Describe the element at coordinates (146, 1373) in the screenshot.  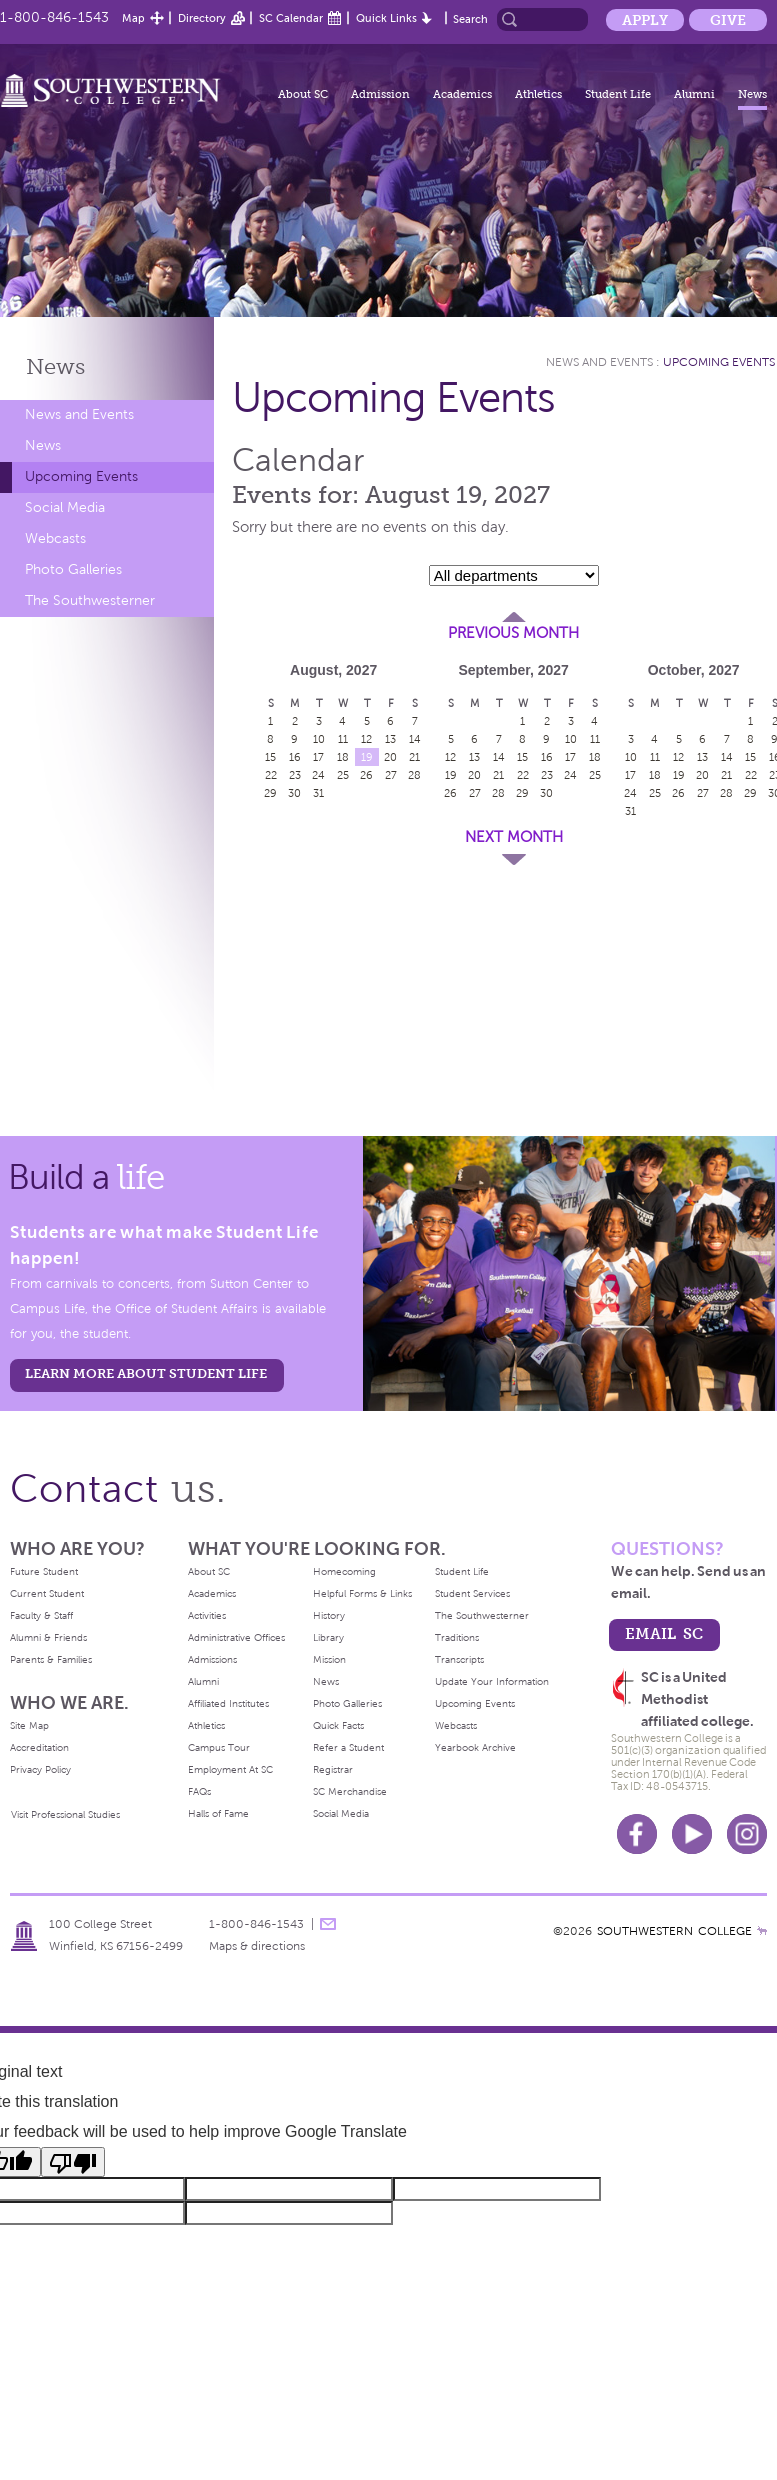
I see `learn more about student life` at that location.